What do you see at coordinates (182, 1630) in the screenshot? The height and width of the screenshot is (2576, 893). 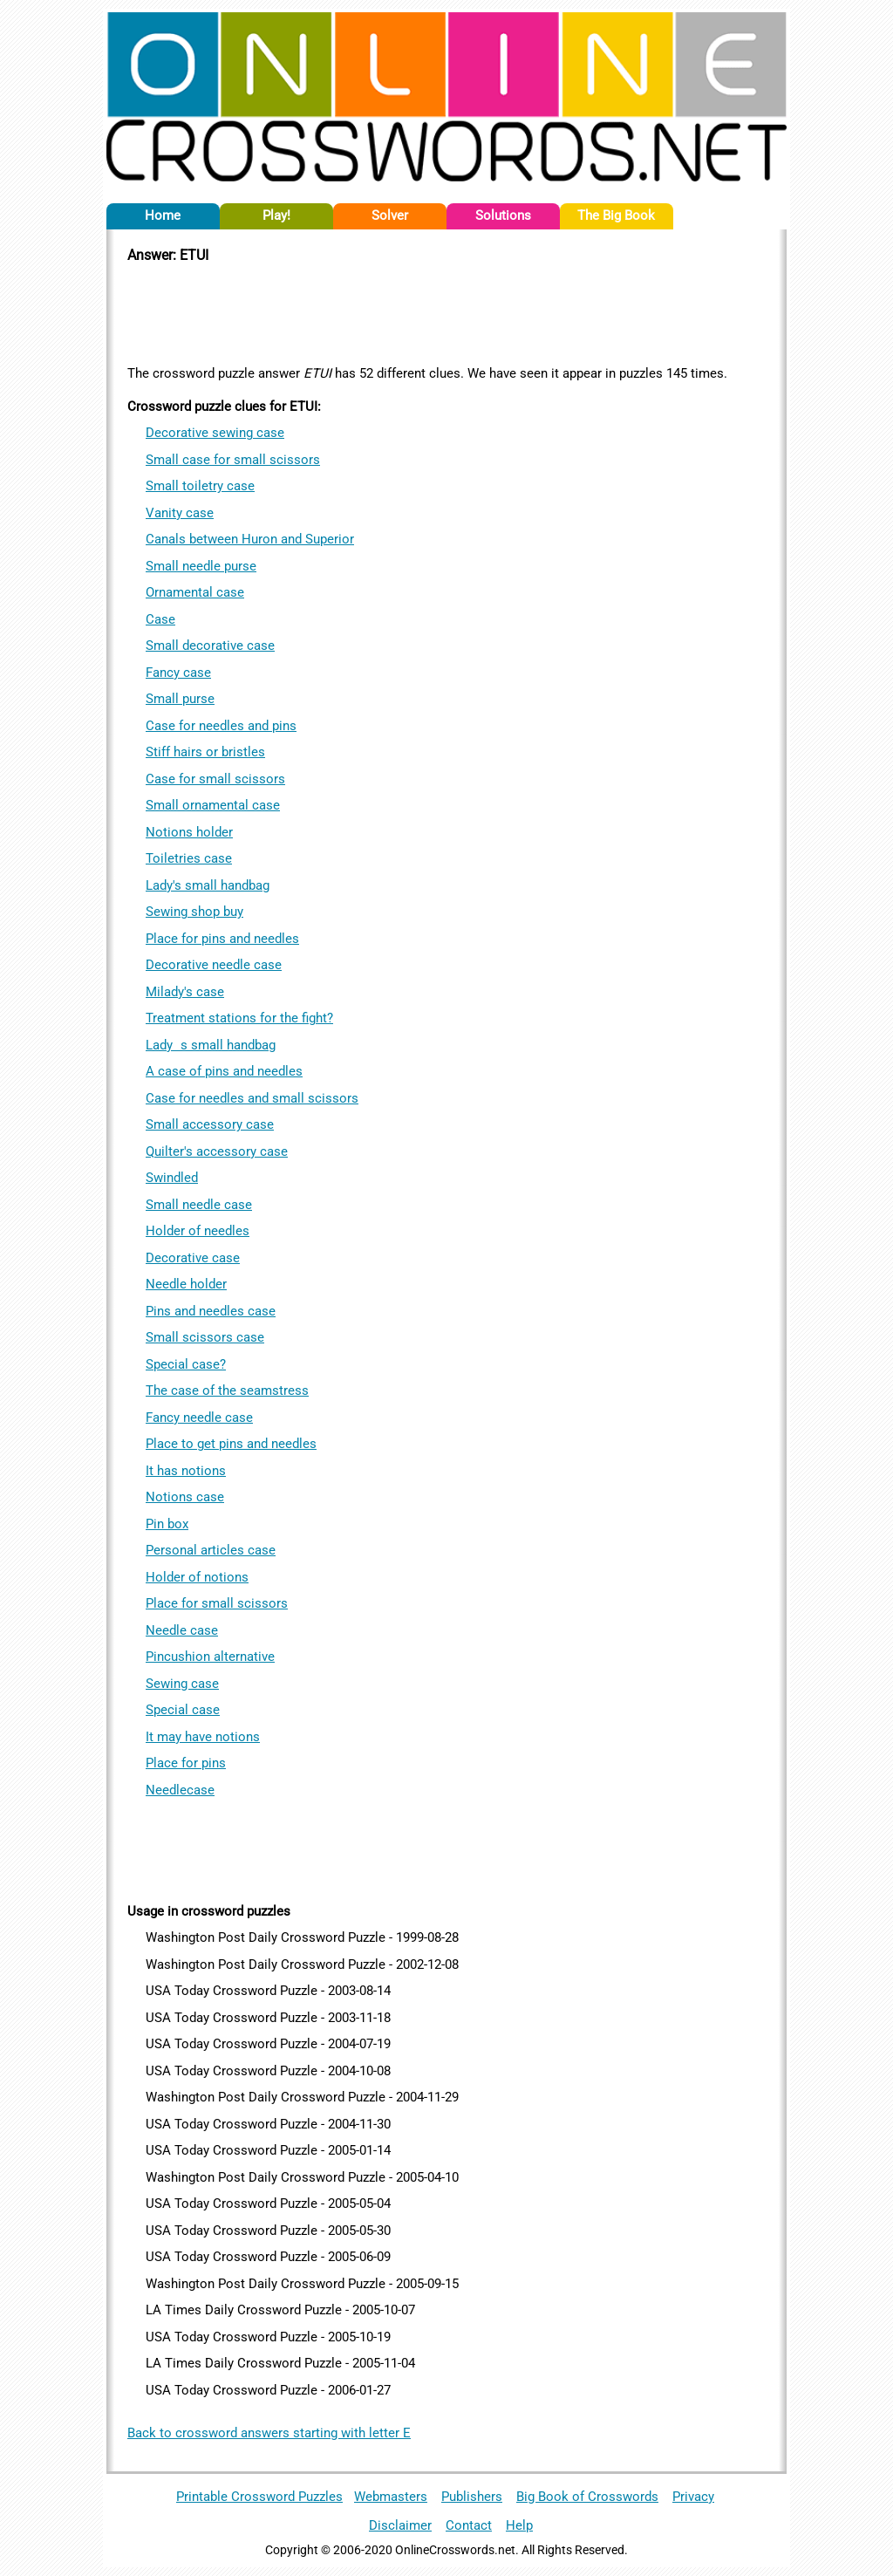 I see `Needle case` at bounding box center [182, 1630].